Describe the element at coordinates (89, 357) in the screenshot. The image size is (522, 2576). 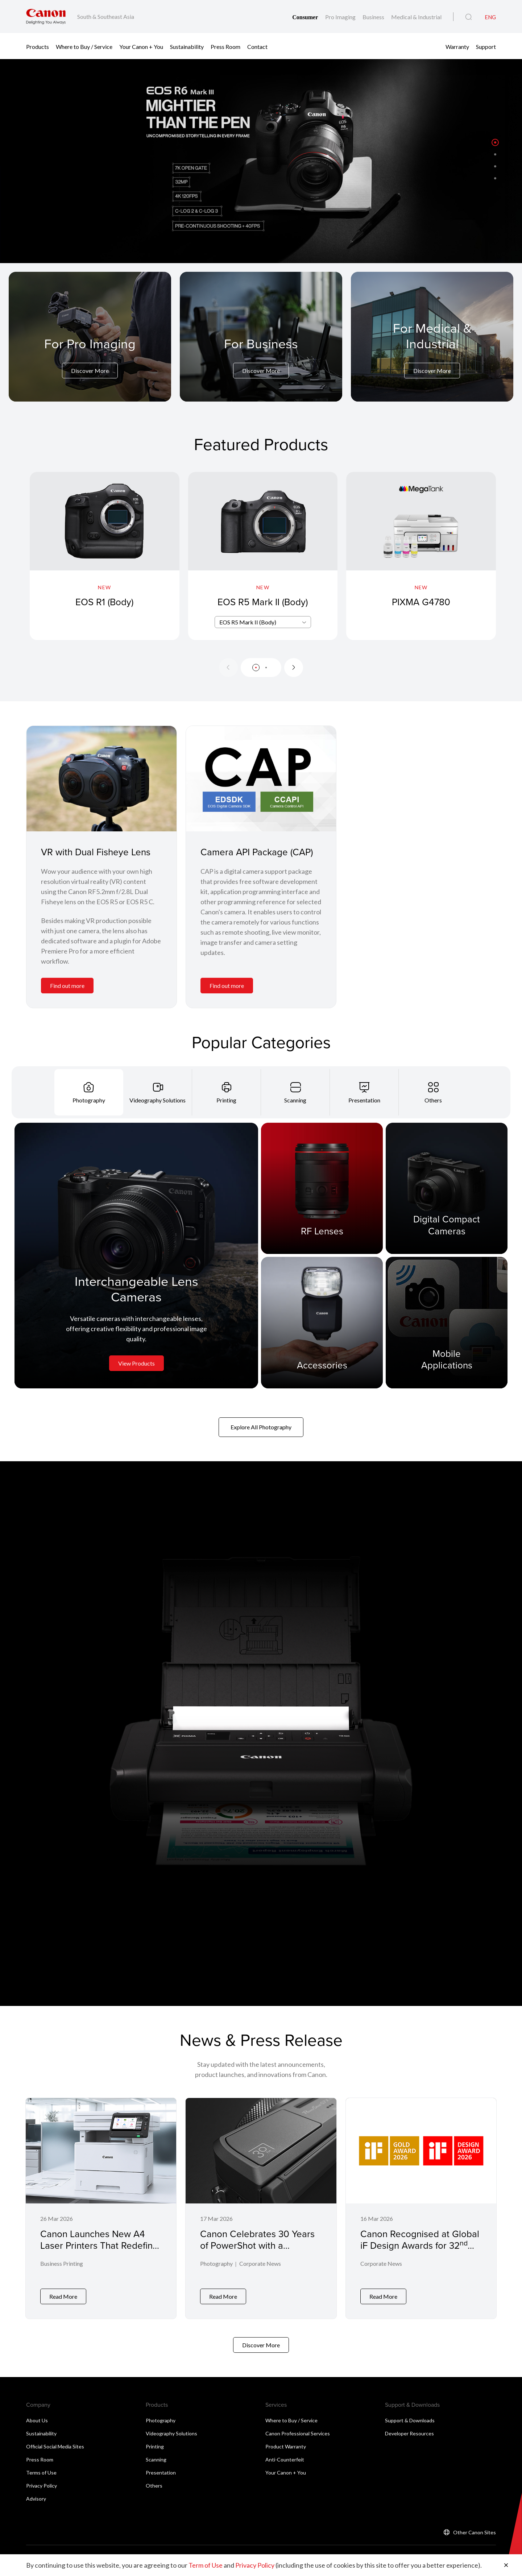
I see `[For Pro Imaging]` at that location.